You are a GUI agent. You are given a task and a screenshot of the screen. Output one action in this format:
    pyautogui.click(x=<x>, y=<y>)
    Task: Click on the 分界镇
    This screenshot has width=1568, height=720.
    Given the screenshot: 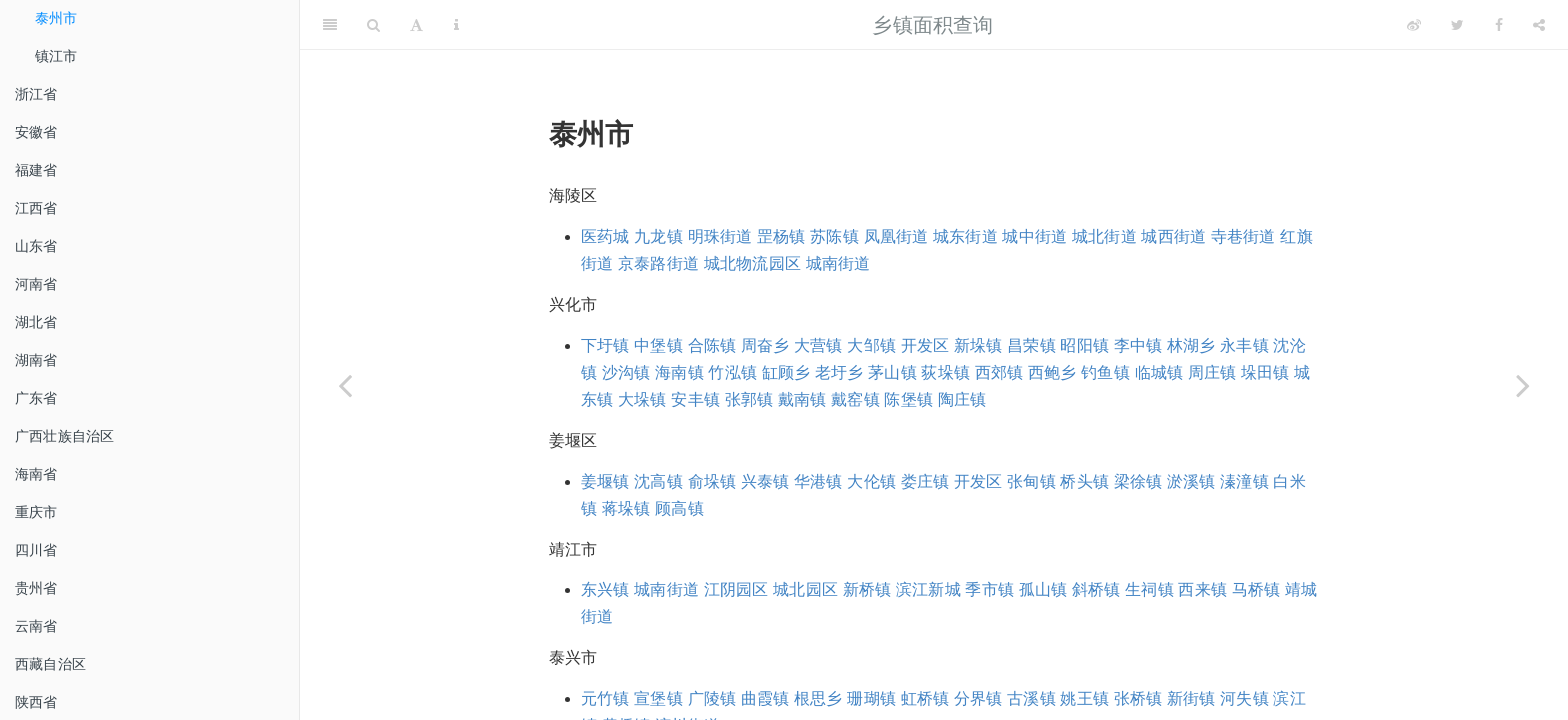 What is the action you would take?
    pyautogui.click(x=978, y=698)
    